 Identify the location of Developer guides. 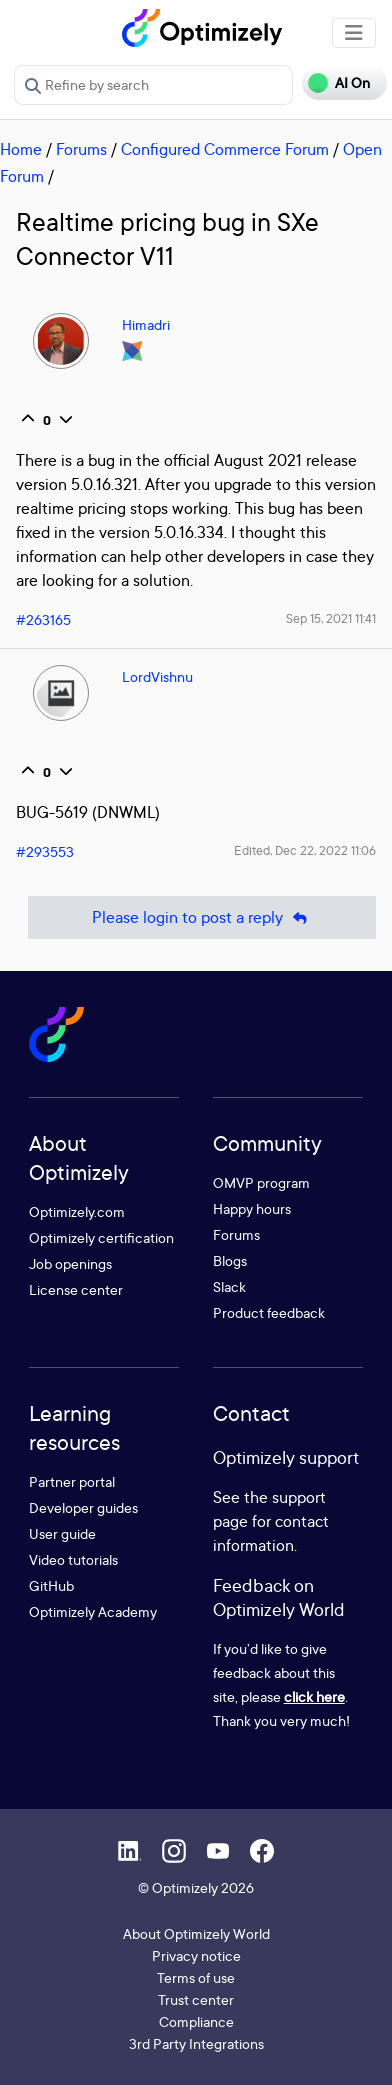
(83, 1507).